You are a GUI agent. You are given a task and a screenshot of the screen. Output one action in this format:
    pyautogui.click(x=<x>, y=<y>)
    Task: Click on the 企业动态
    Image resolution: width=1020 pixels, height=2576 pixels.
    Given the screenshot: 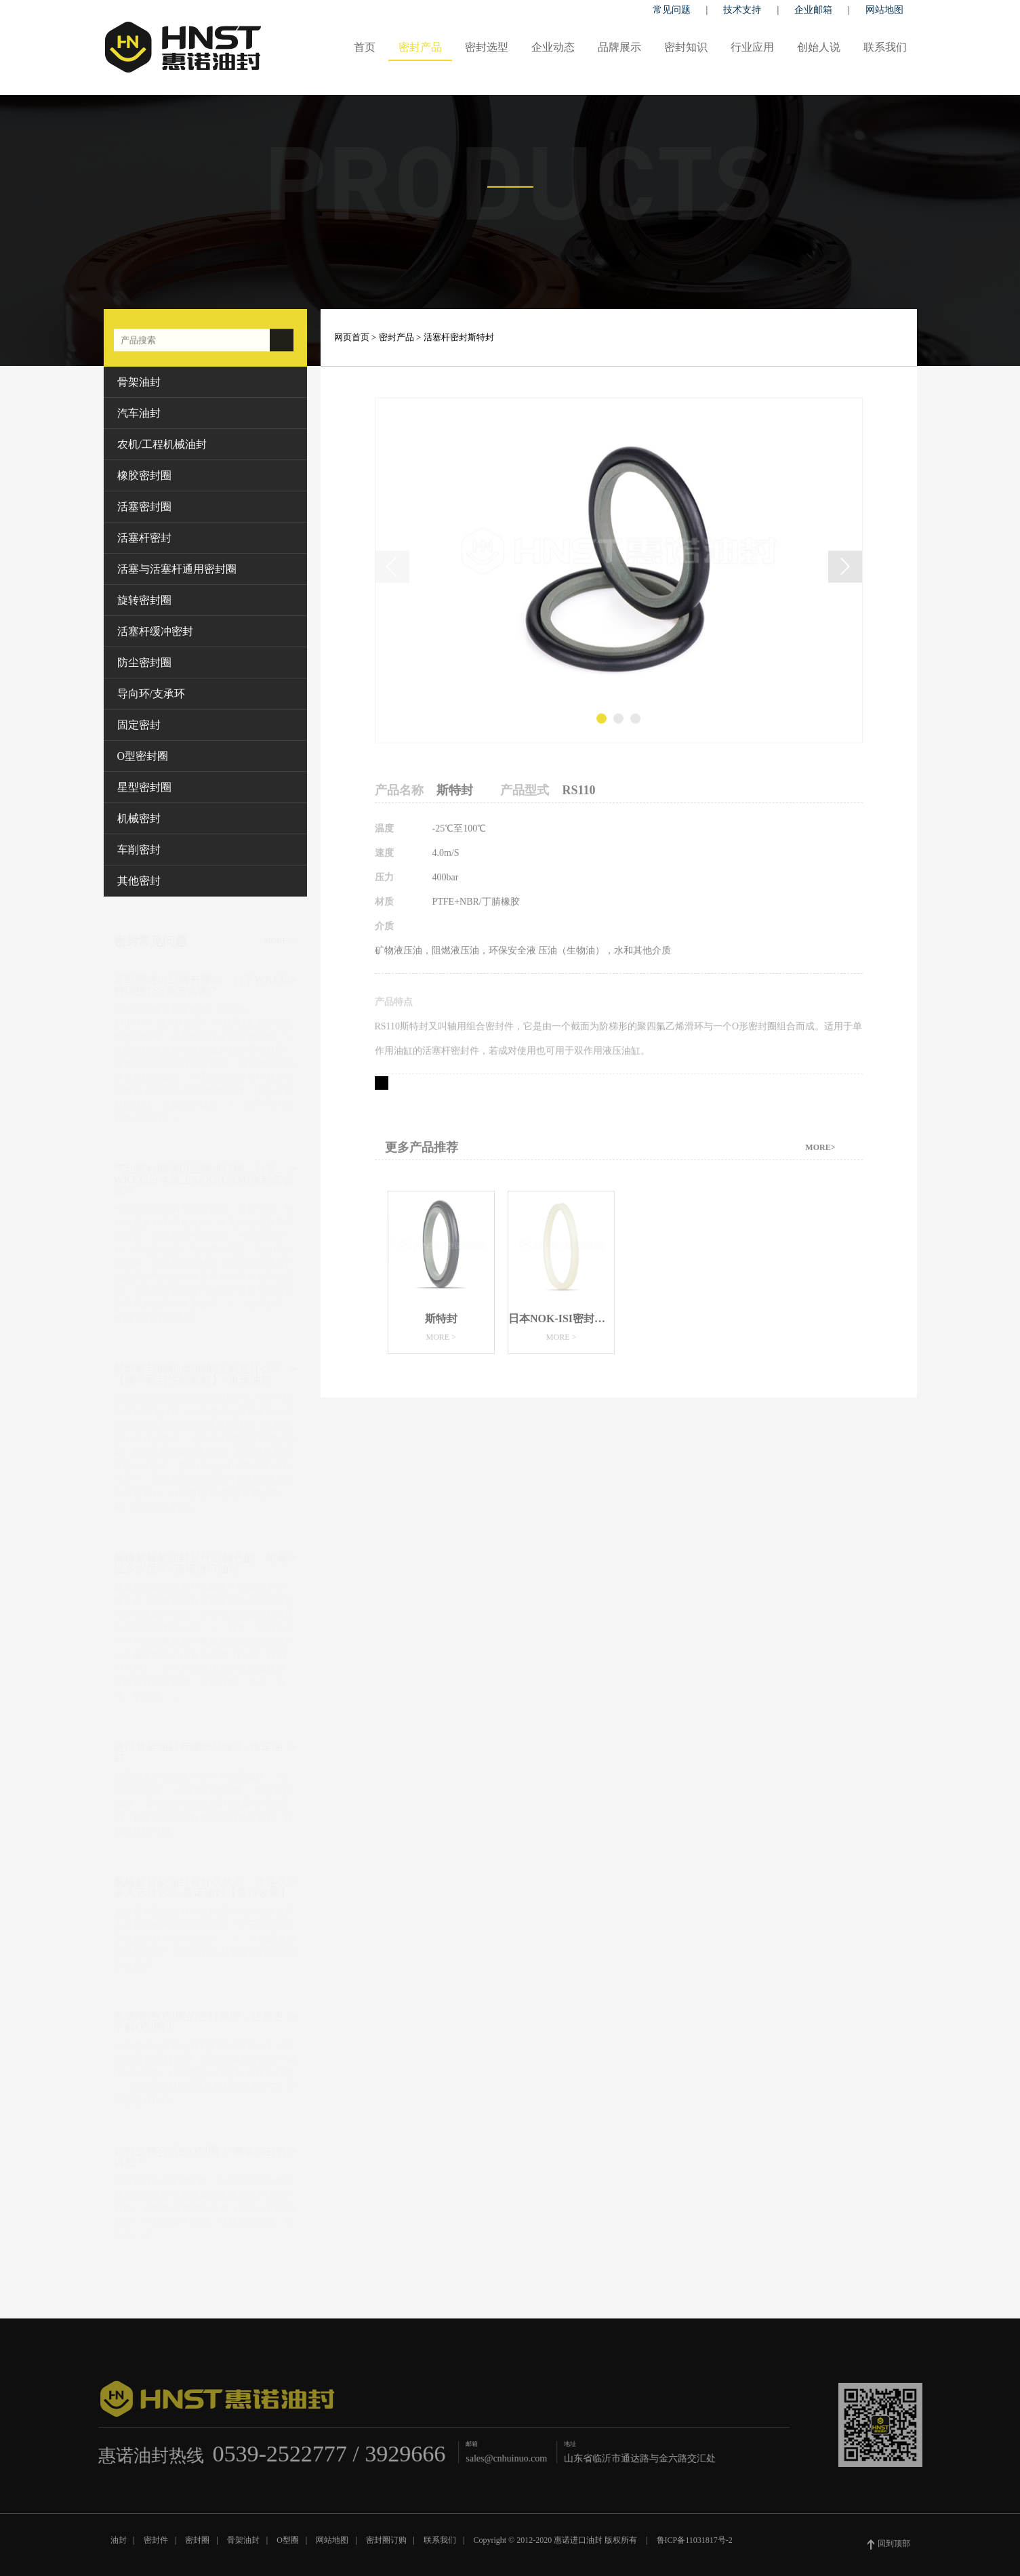 What is the action you would take?
    pyautogui.click(x=553, y=47)
    